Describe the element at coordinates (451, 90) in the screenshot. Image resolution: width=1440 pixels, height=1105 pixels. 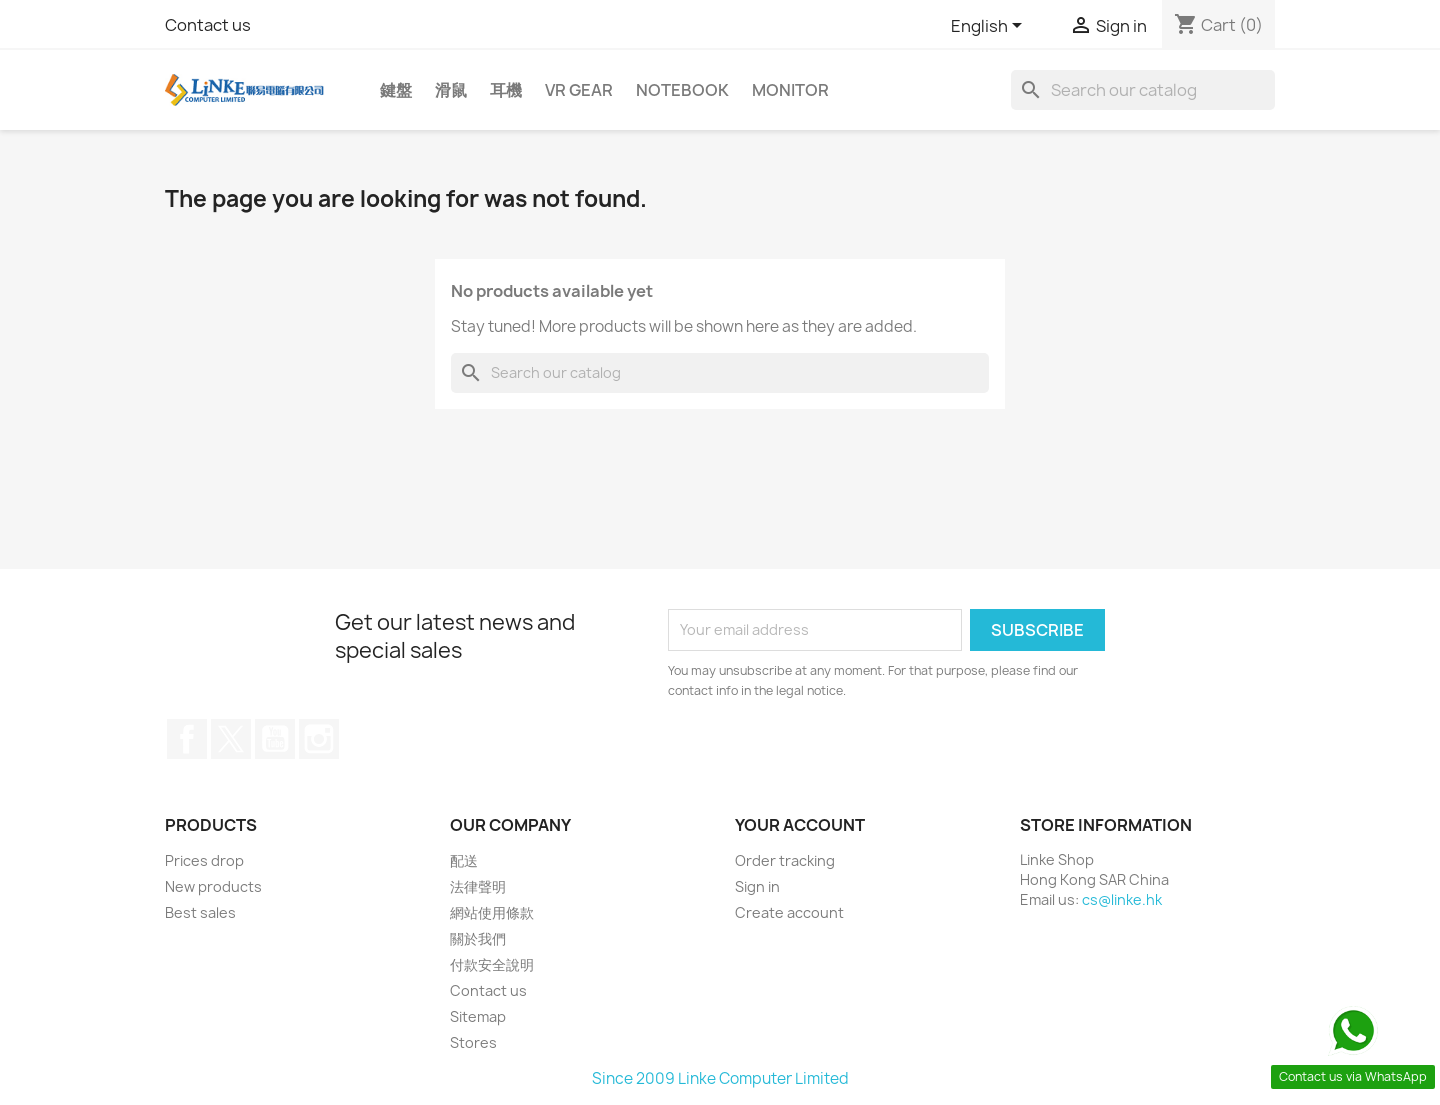
I see `滑鼠` at that location.